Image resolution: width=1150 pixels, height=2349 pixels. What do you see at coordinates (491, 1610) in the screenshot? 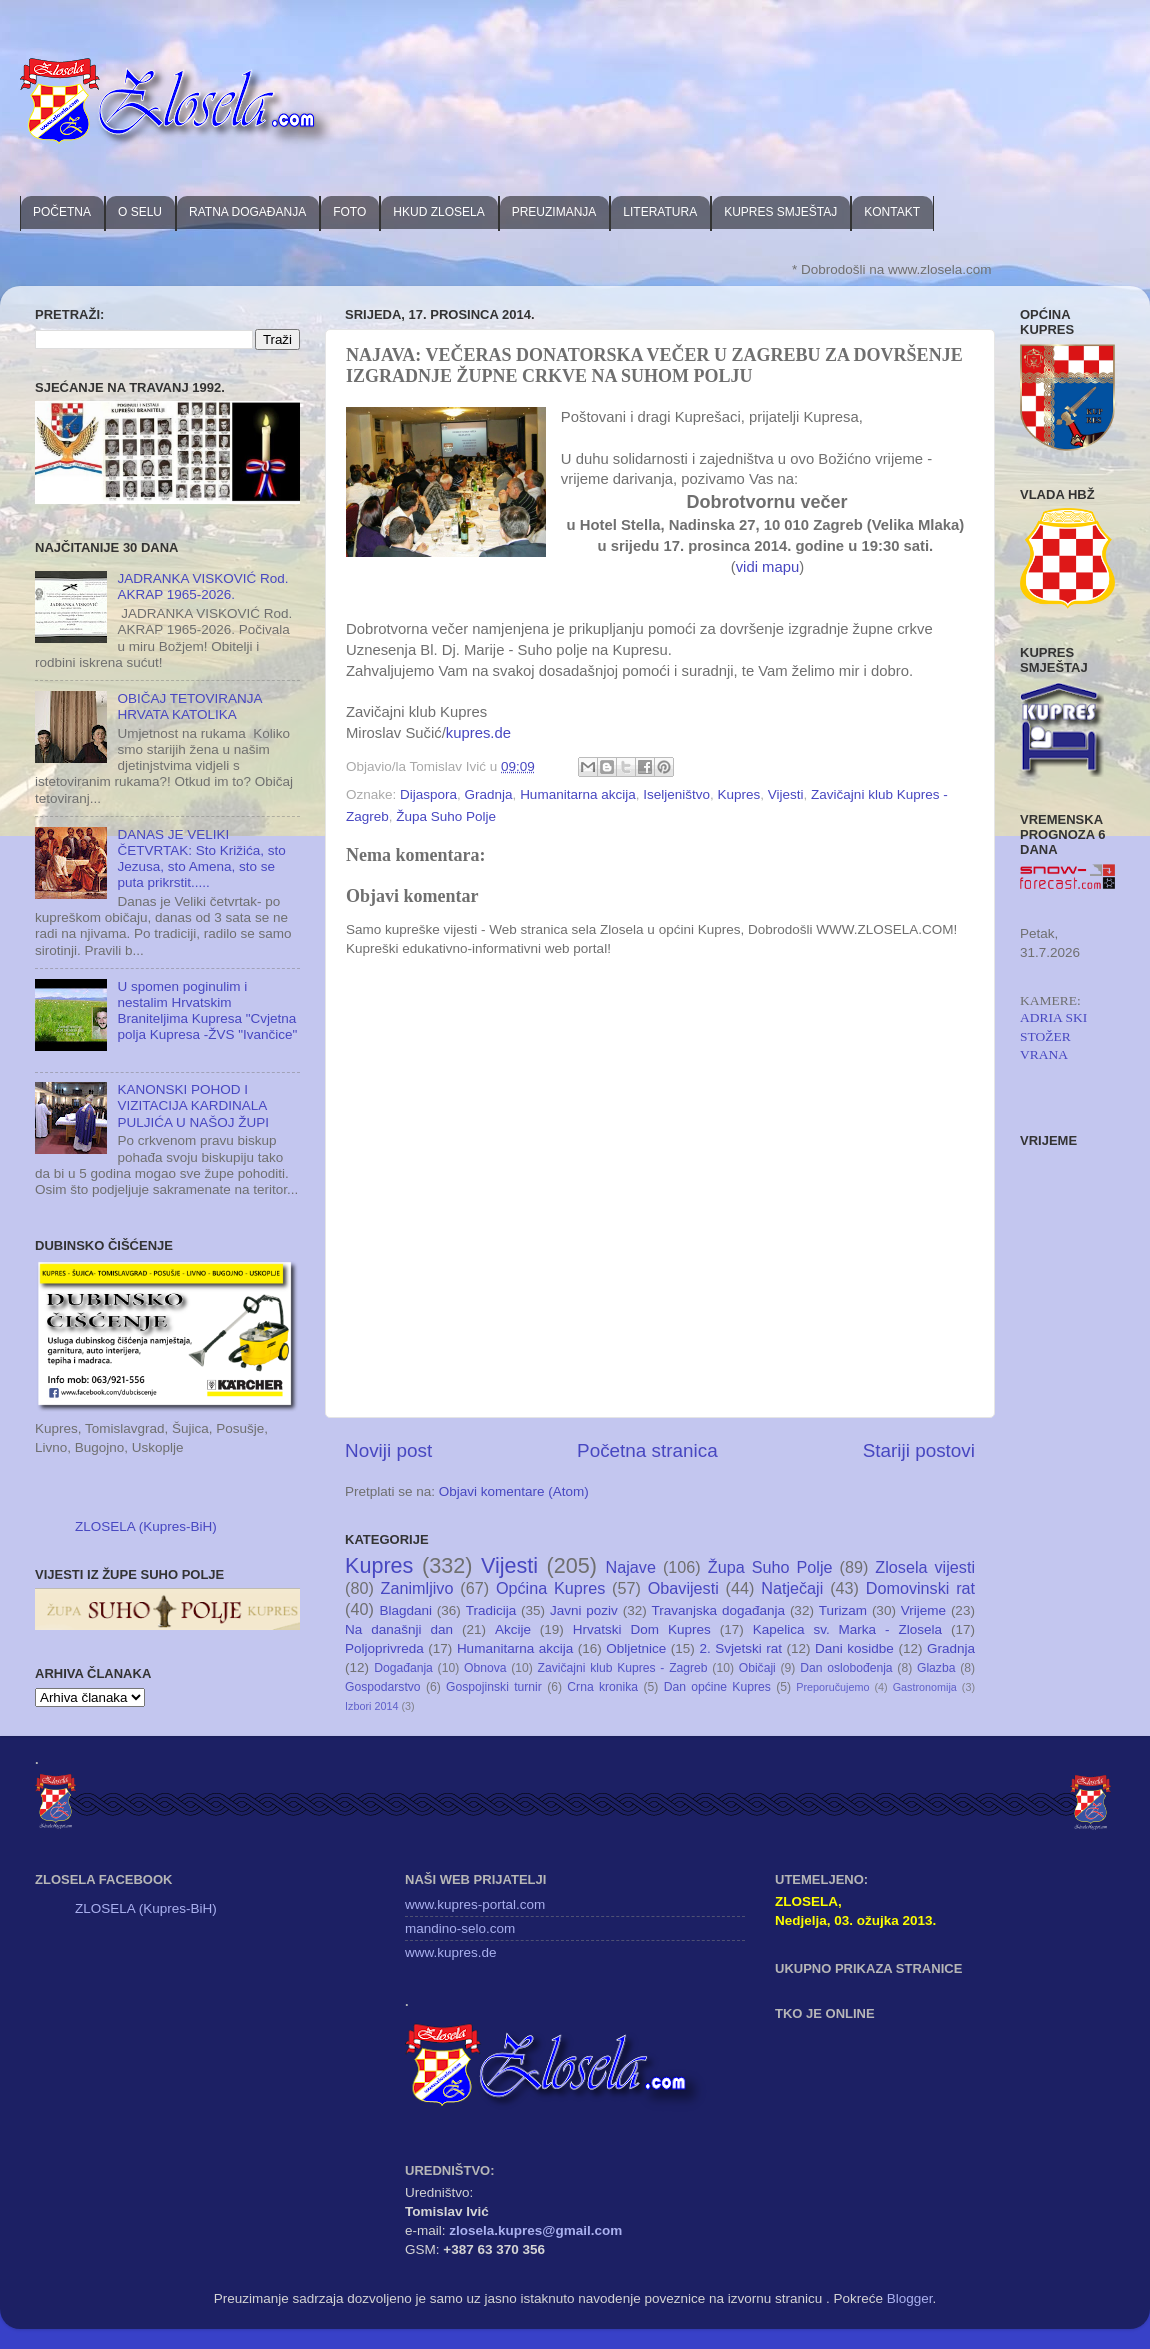
I see `Tradicija` at bounding box center [491, 1610].